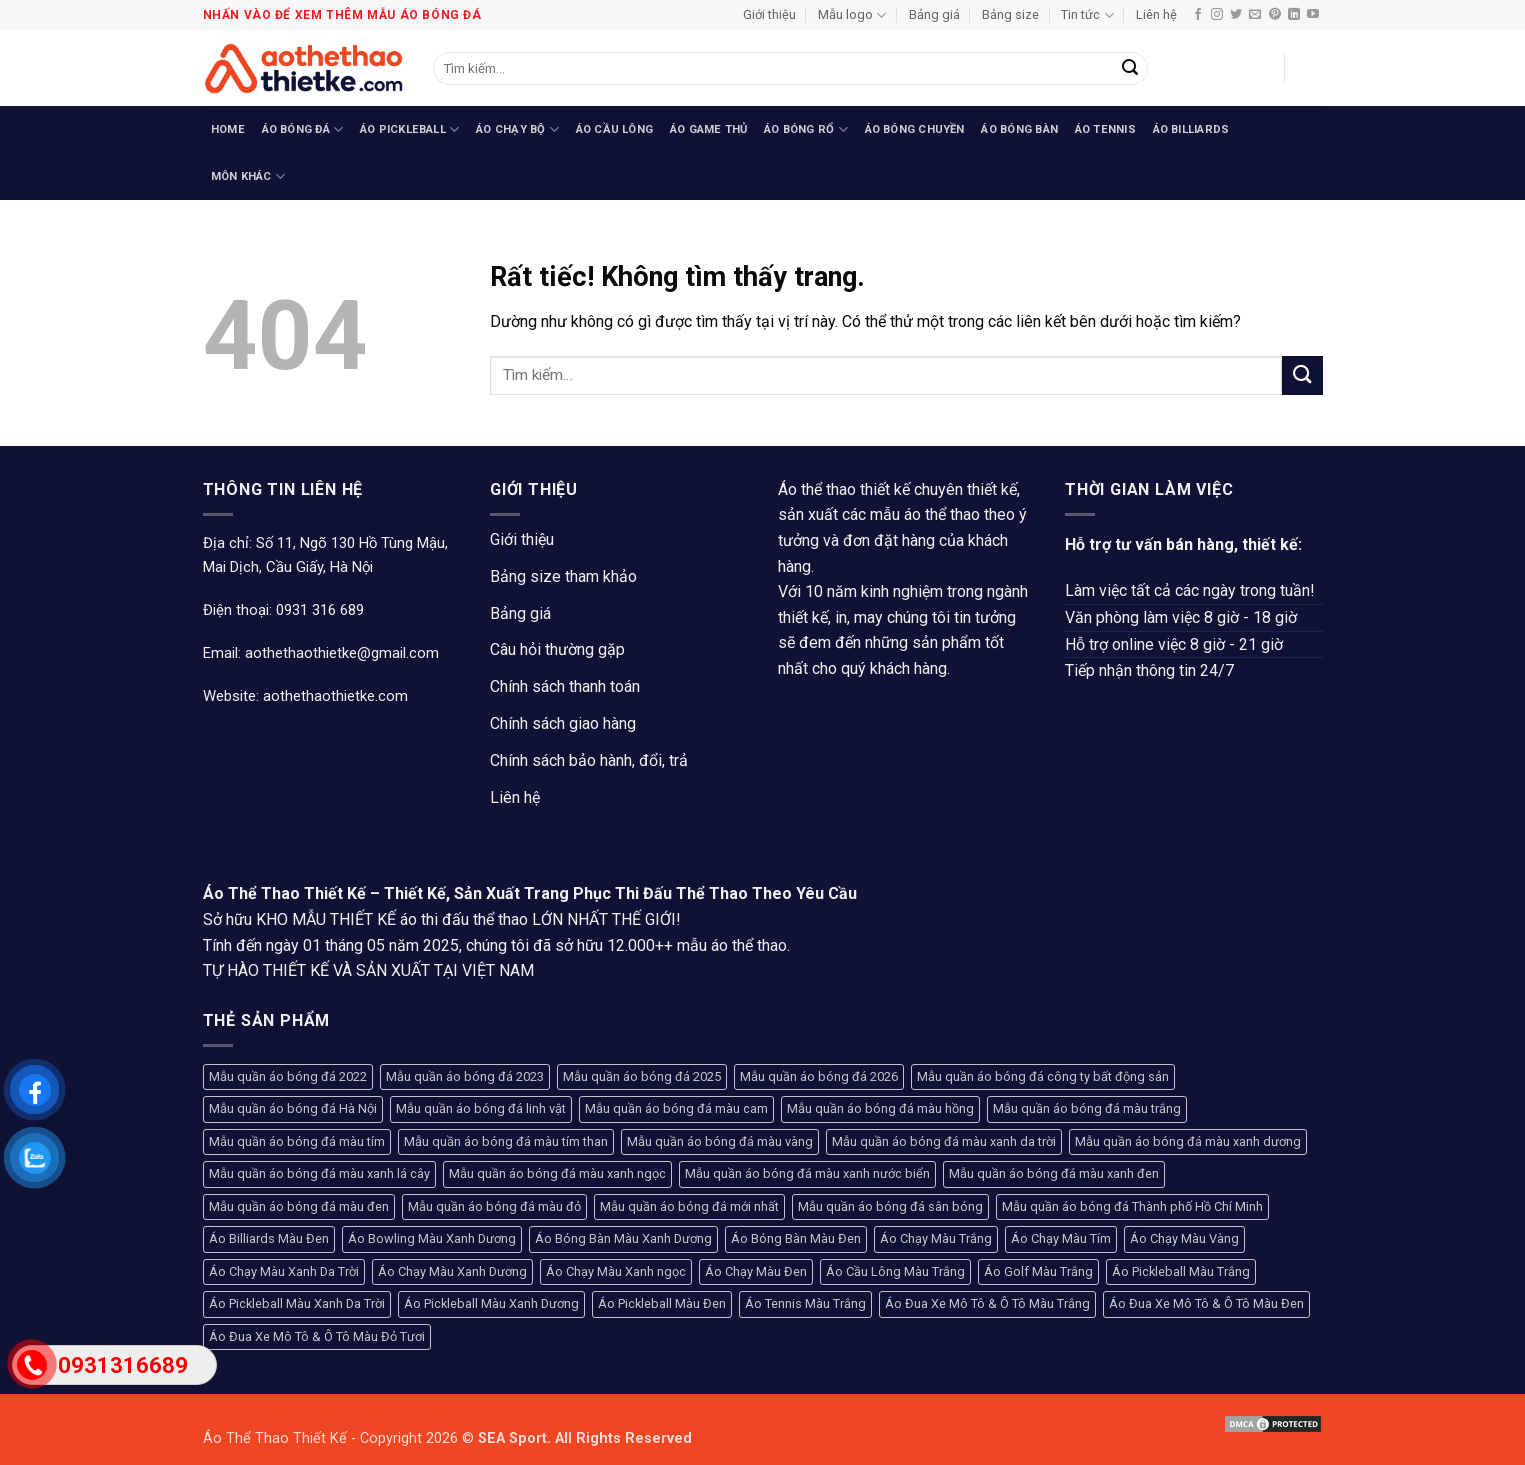 The width and height of the screenshot is (1525, 1465). Describe the element at coordinates (1087, 1108) in the screenshot. I see `Mẫu quần áo bóng đá màu trắng [Mẫu quần áo bóng đá màu trắng (136 sản phẩm)]` at that location.